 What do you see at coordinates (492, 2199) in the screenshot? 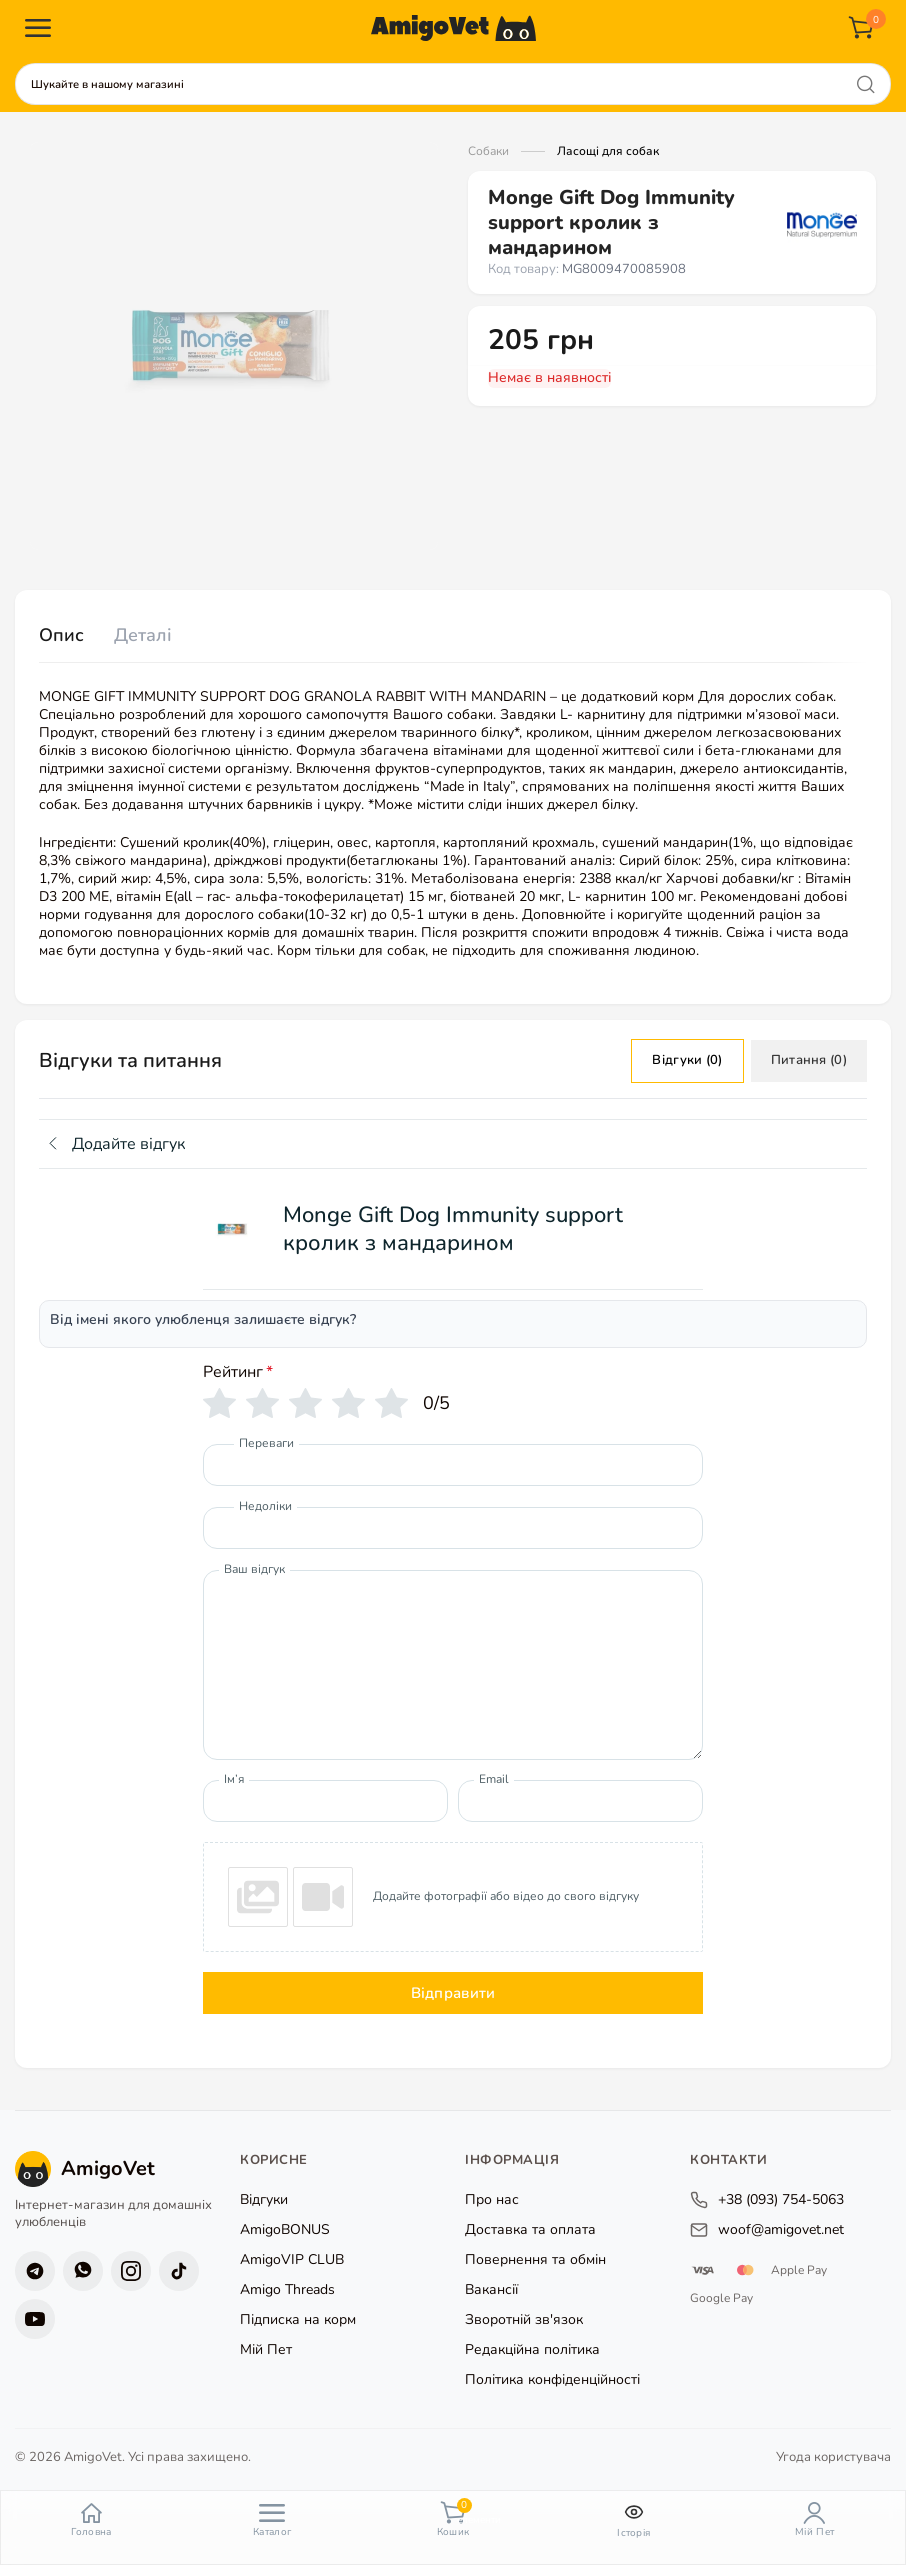
I see `Про нас` at bounding box center [492, 2199].